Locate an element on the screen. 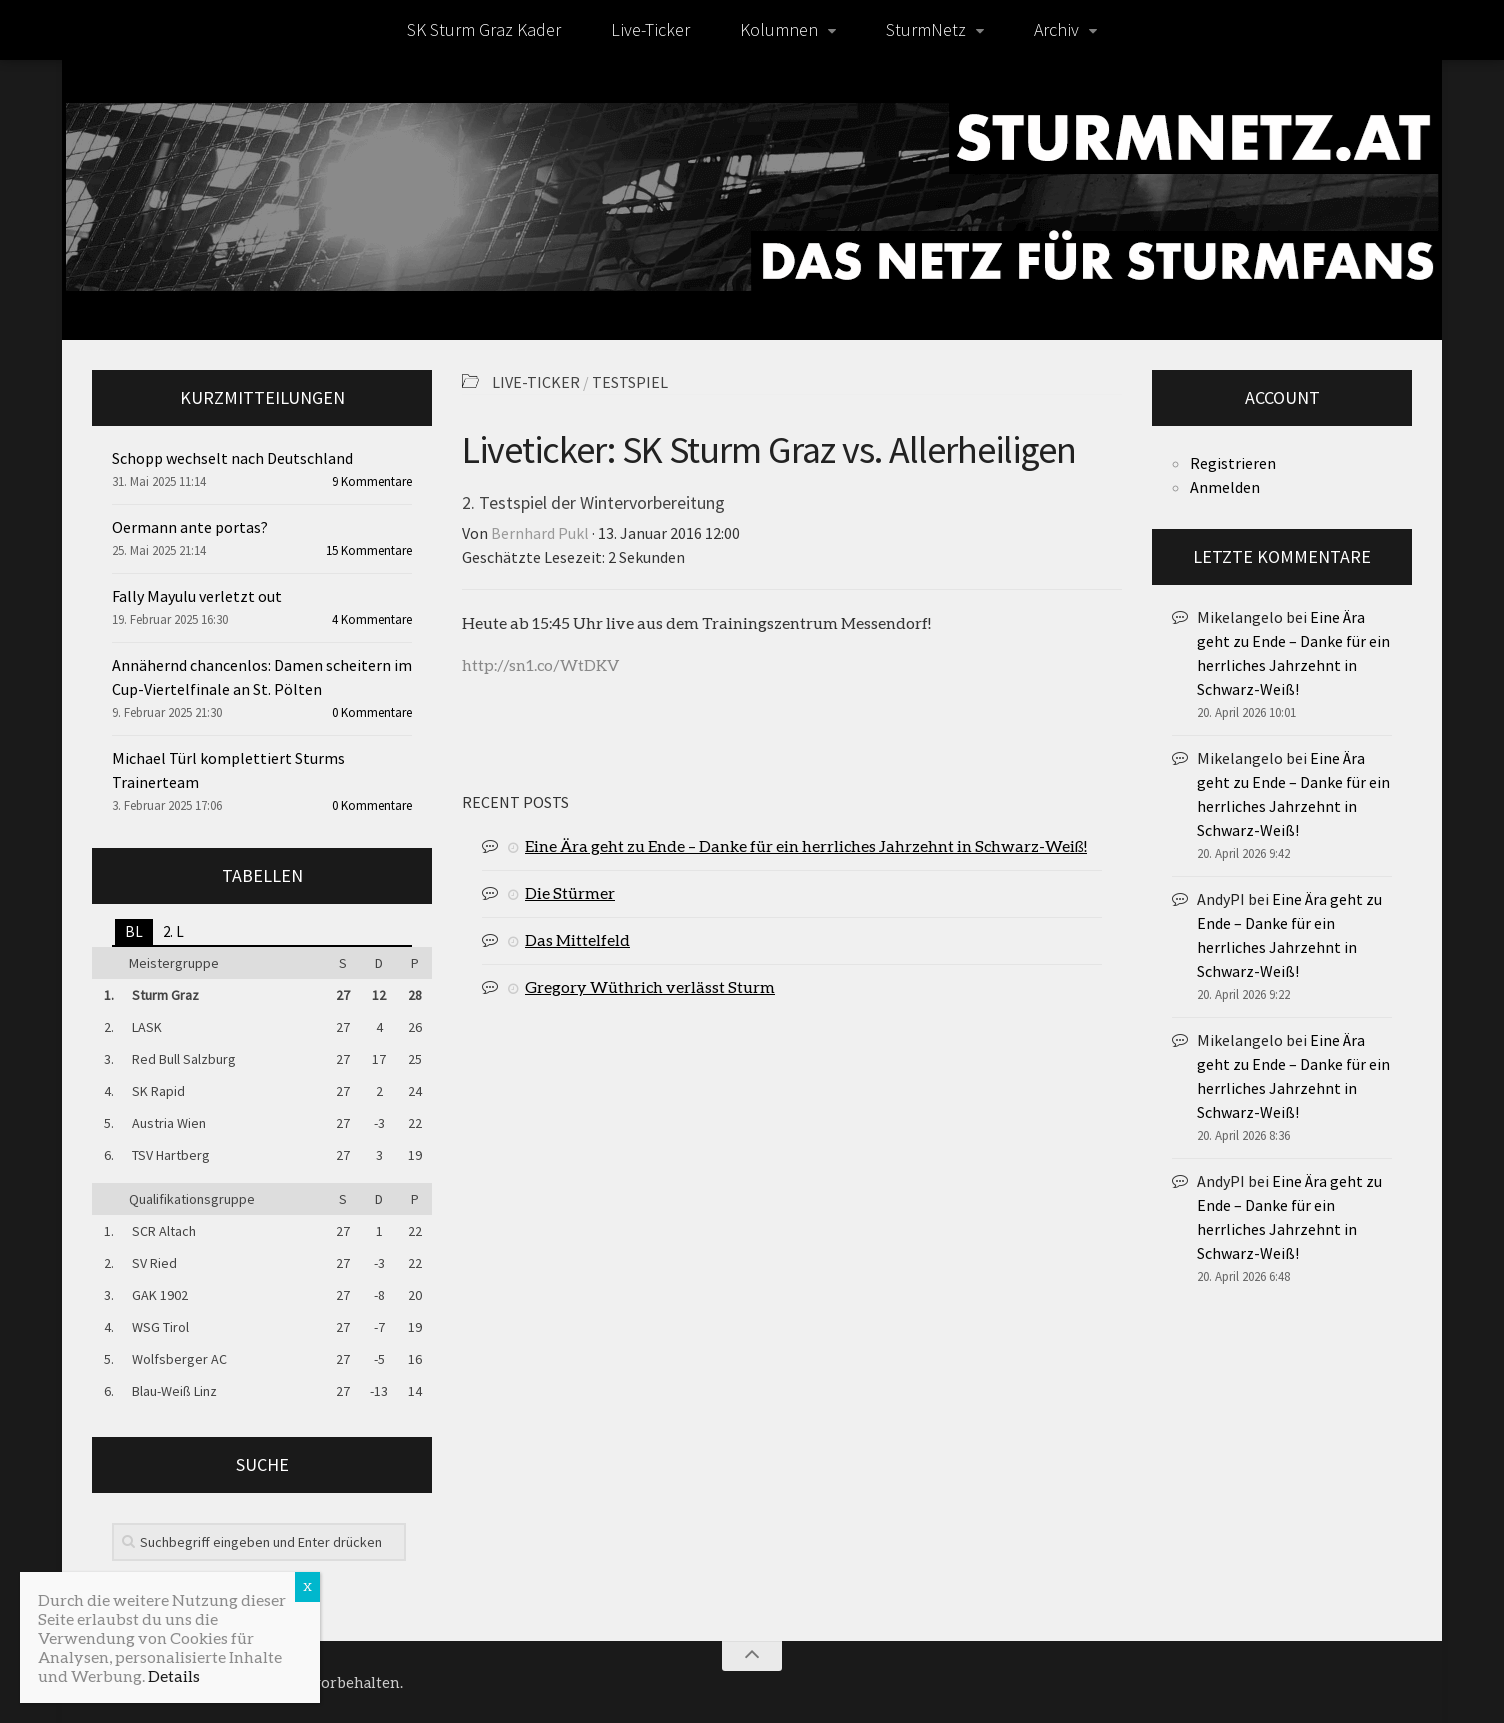  Gregory Wüthrich verlässt Sturm is located at coordinates (650, 986).